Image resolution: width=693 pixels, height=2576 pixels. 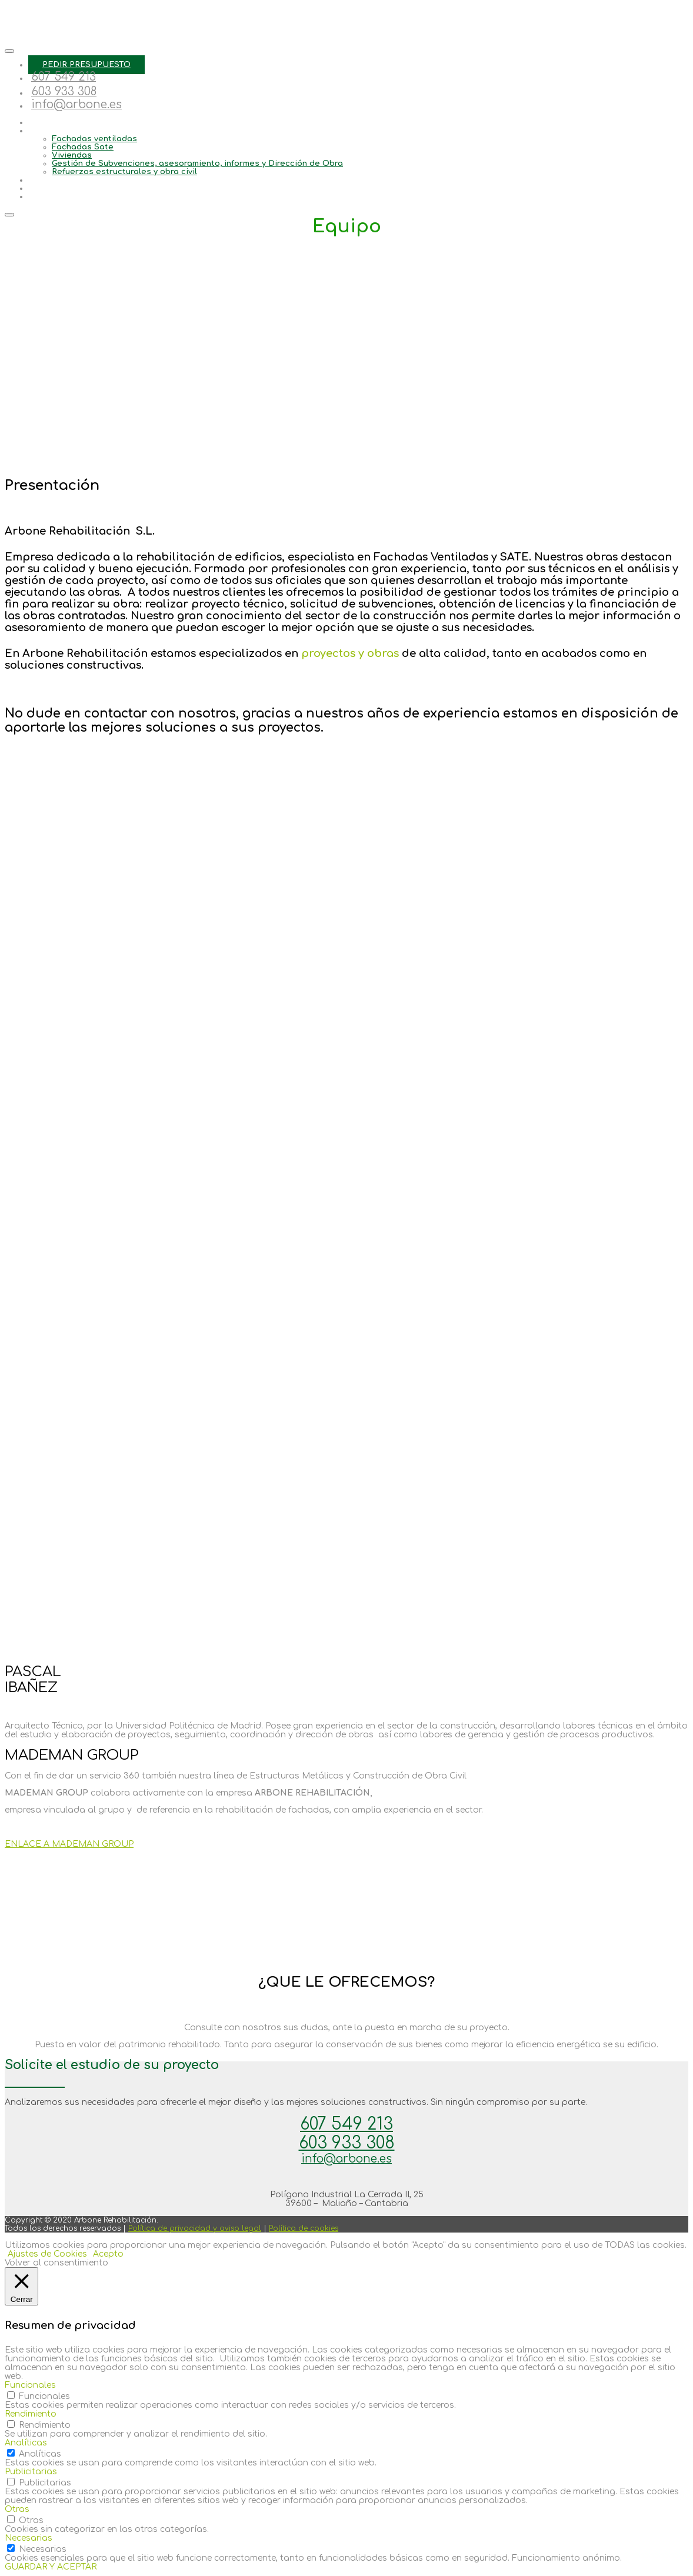 What do you see at coordinates (194, 2228) in the screenshot?
I see `Política de privacidad y aviso legal` at bounding box center [194, 2228].